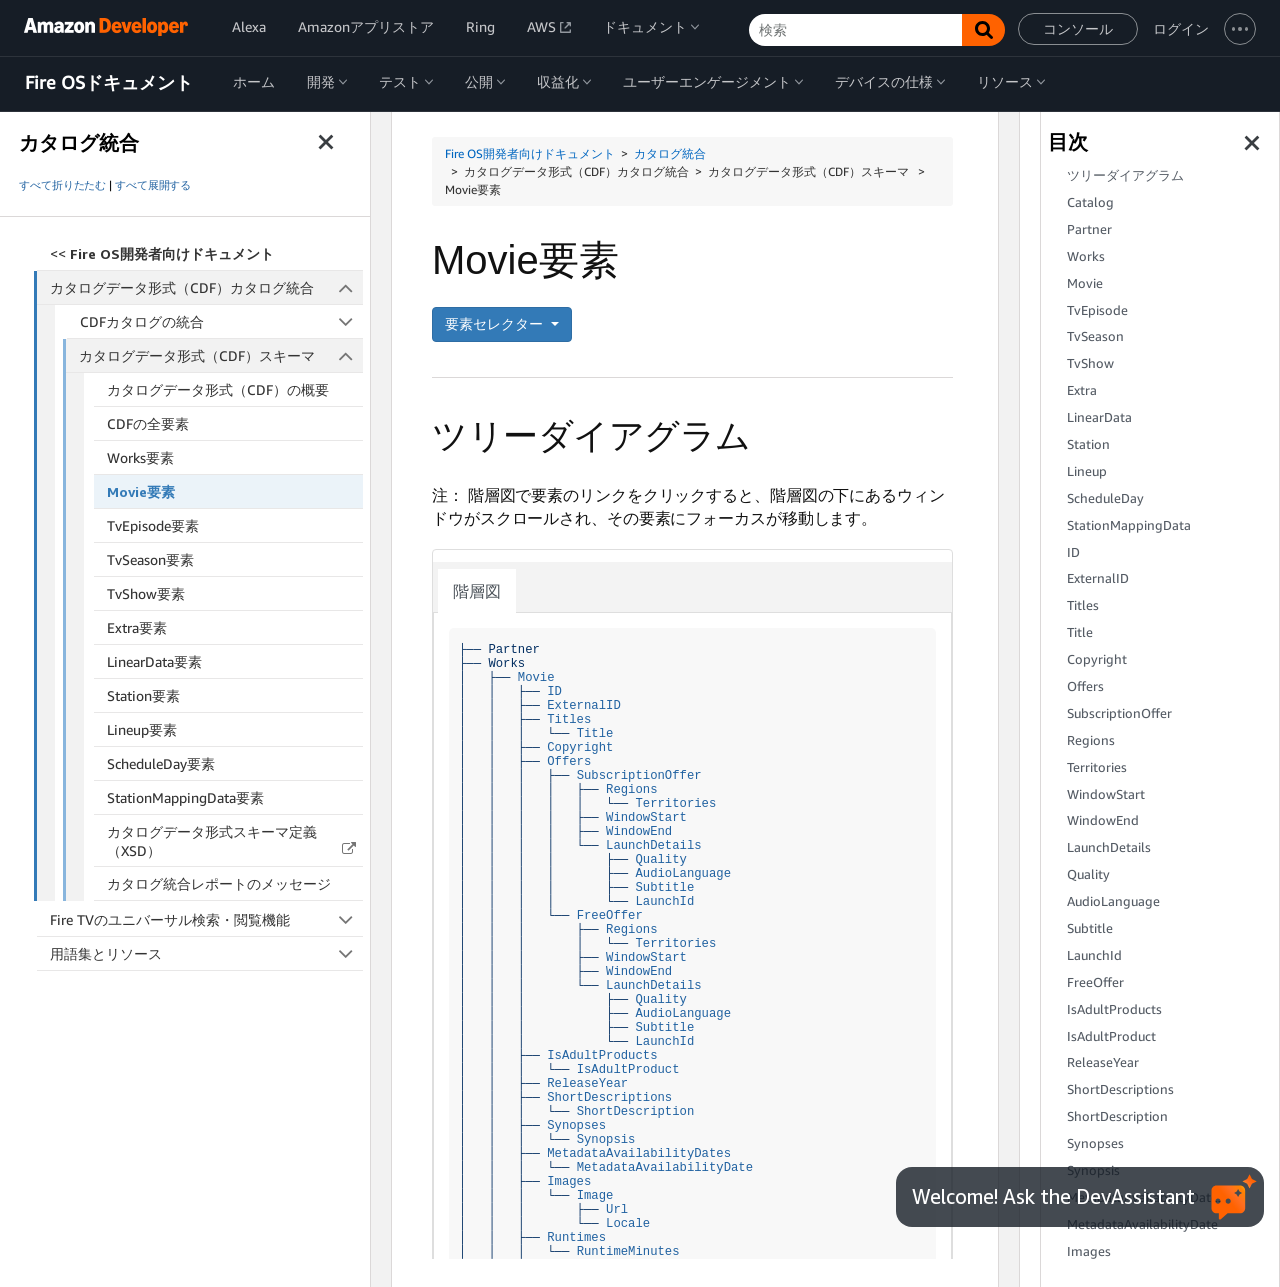  I want to click on Copyright, so click(580, 747).